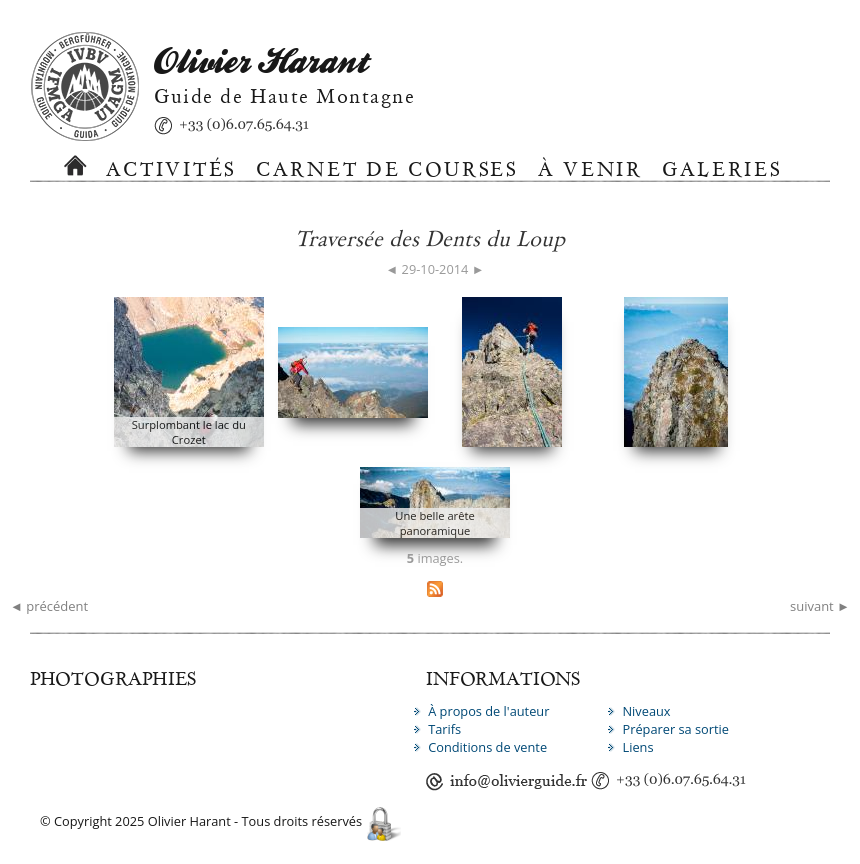  Describe the element at coordinates (637, 747) in the screenshot. I see `Liens` at that location.